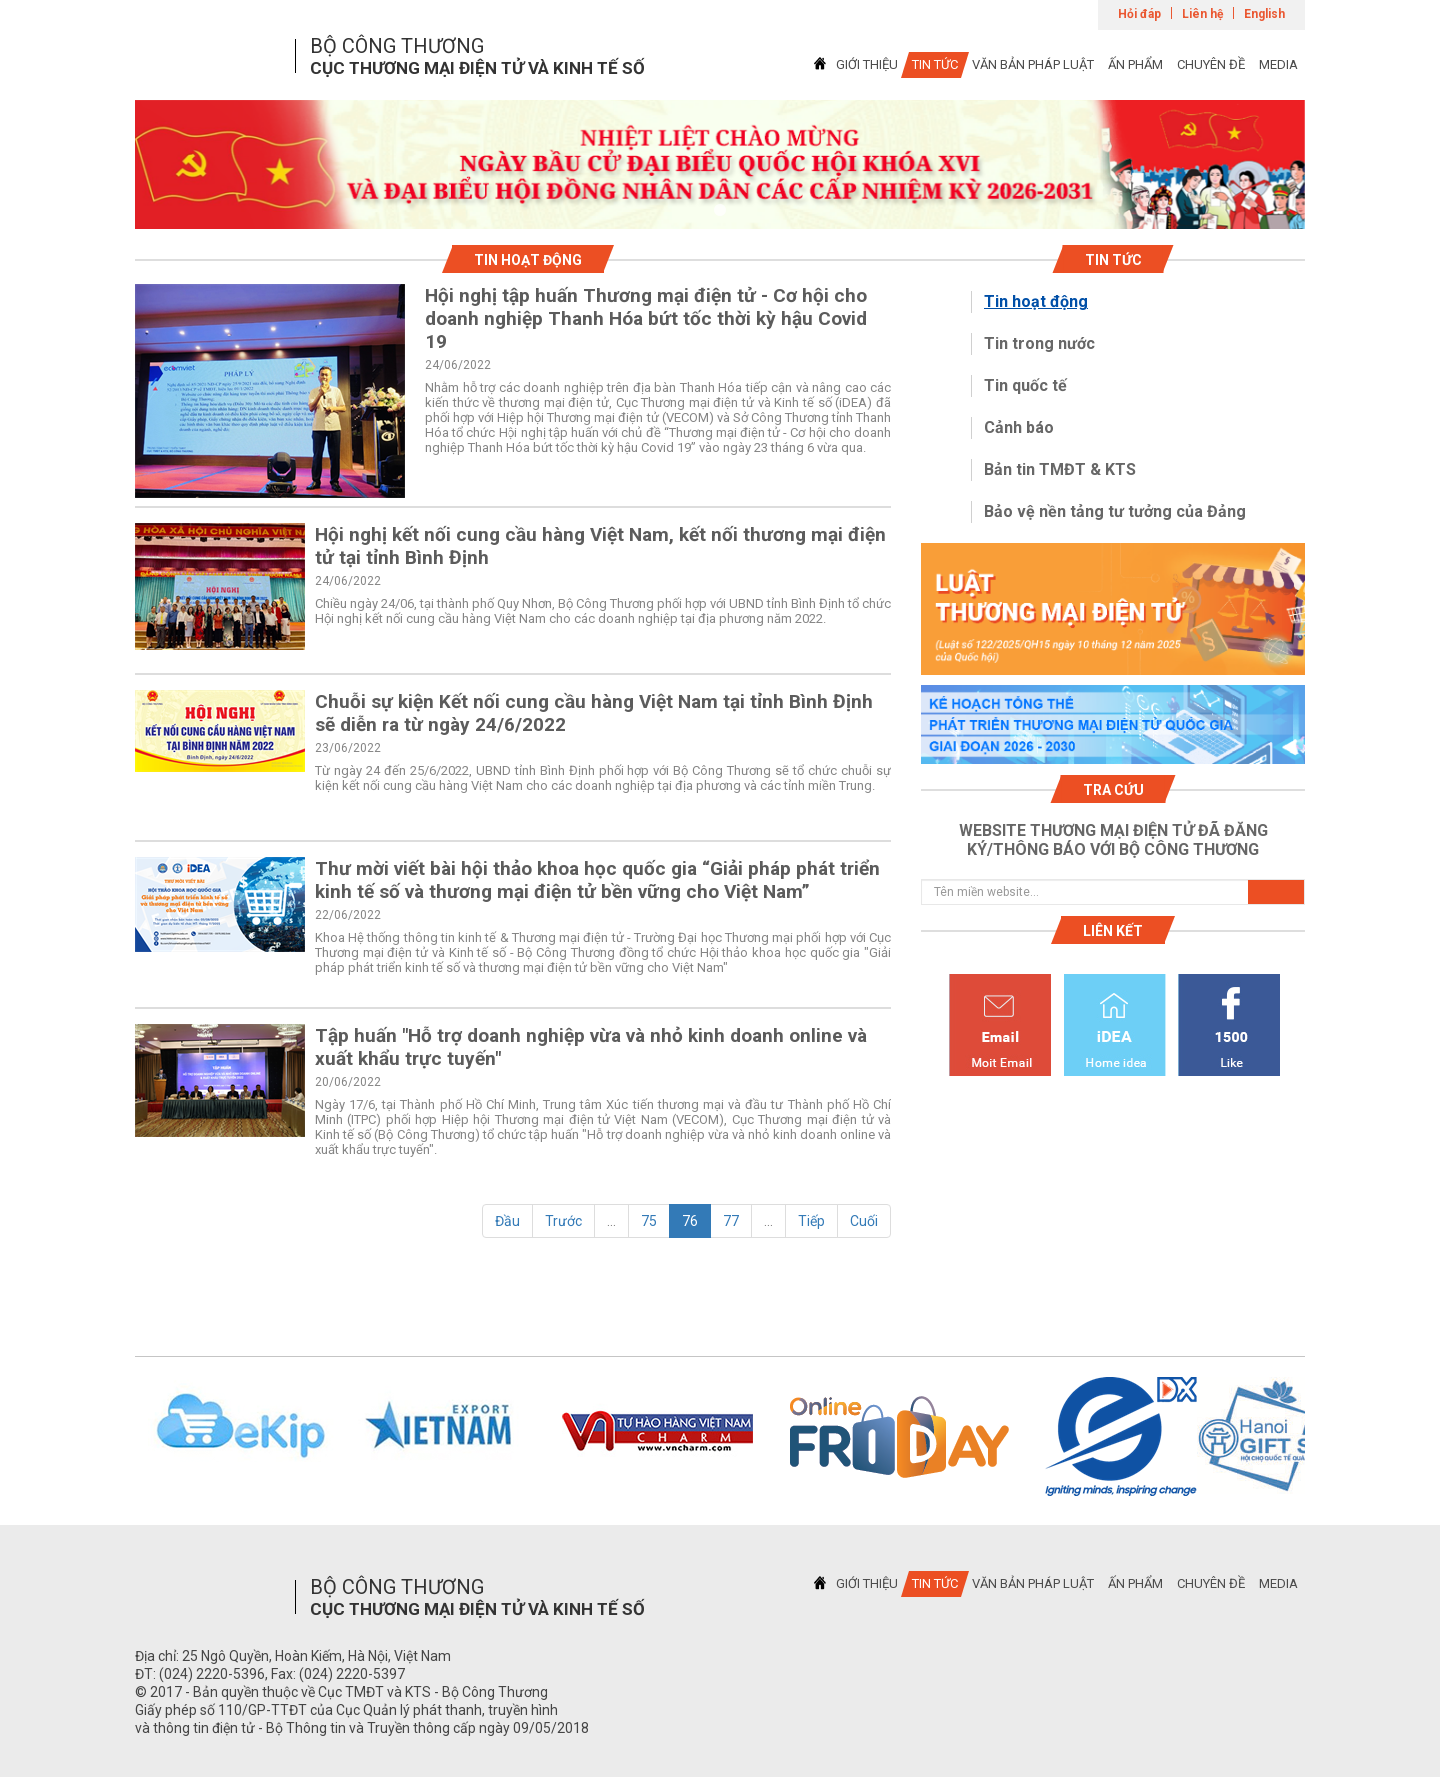  I want to click on Tin hoạt động, so click(1036, 301).